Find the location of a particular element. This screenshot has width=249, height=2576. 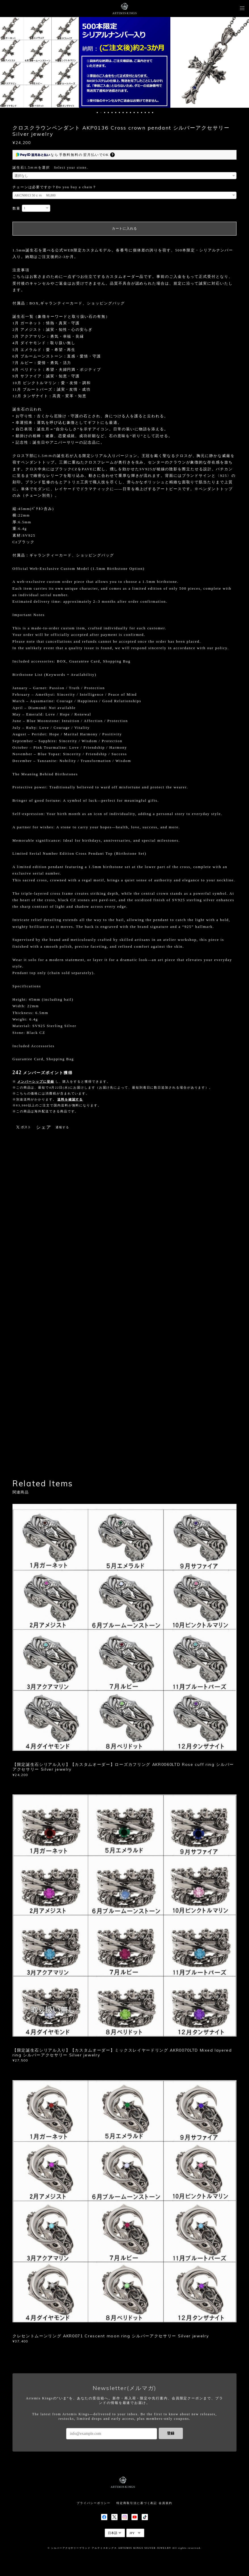

2 [button] is located at coordinates (101, 112).